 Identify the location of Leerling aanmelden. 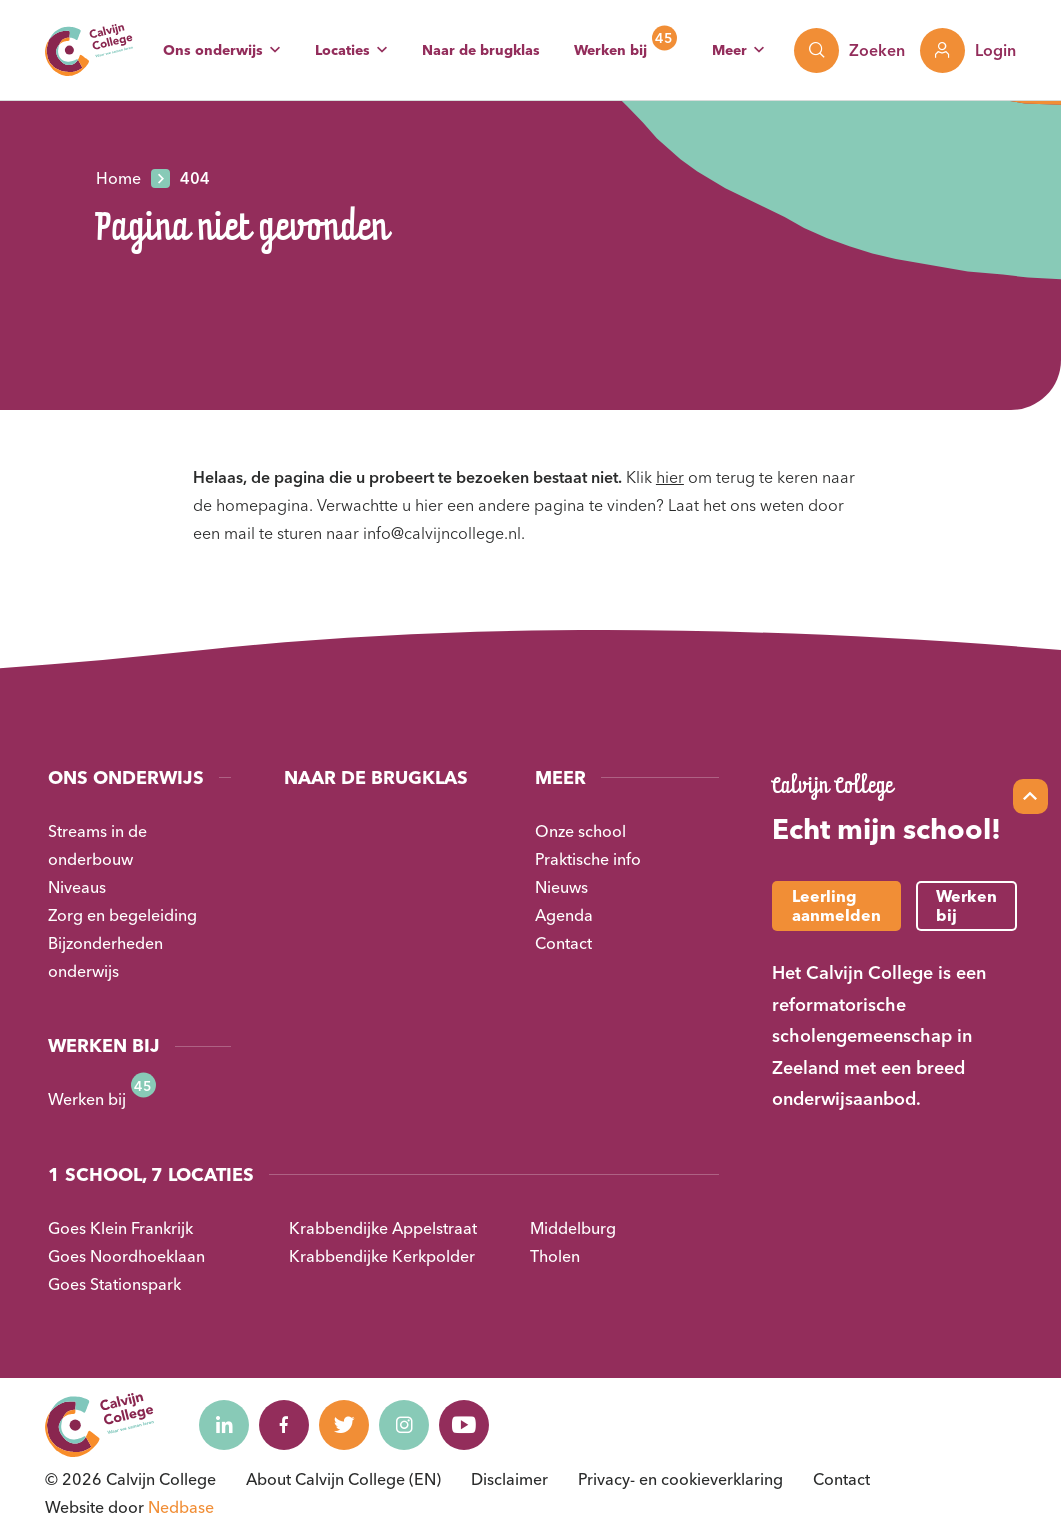
(836, 905).